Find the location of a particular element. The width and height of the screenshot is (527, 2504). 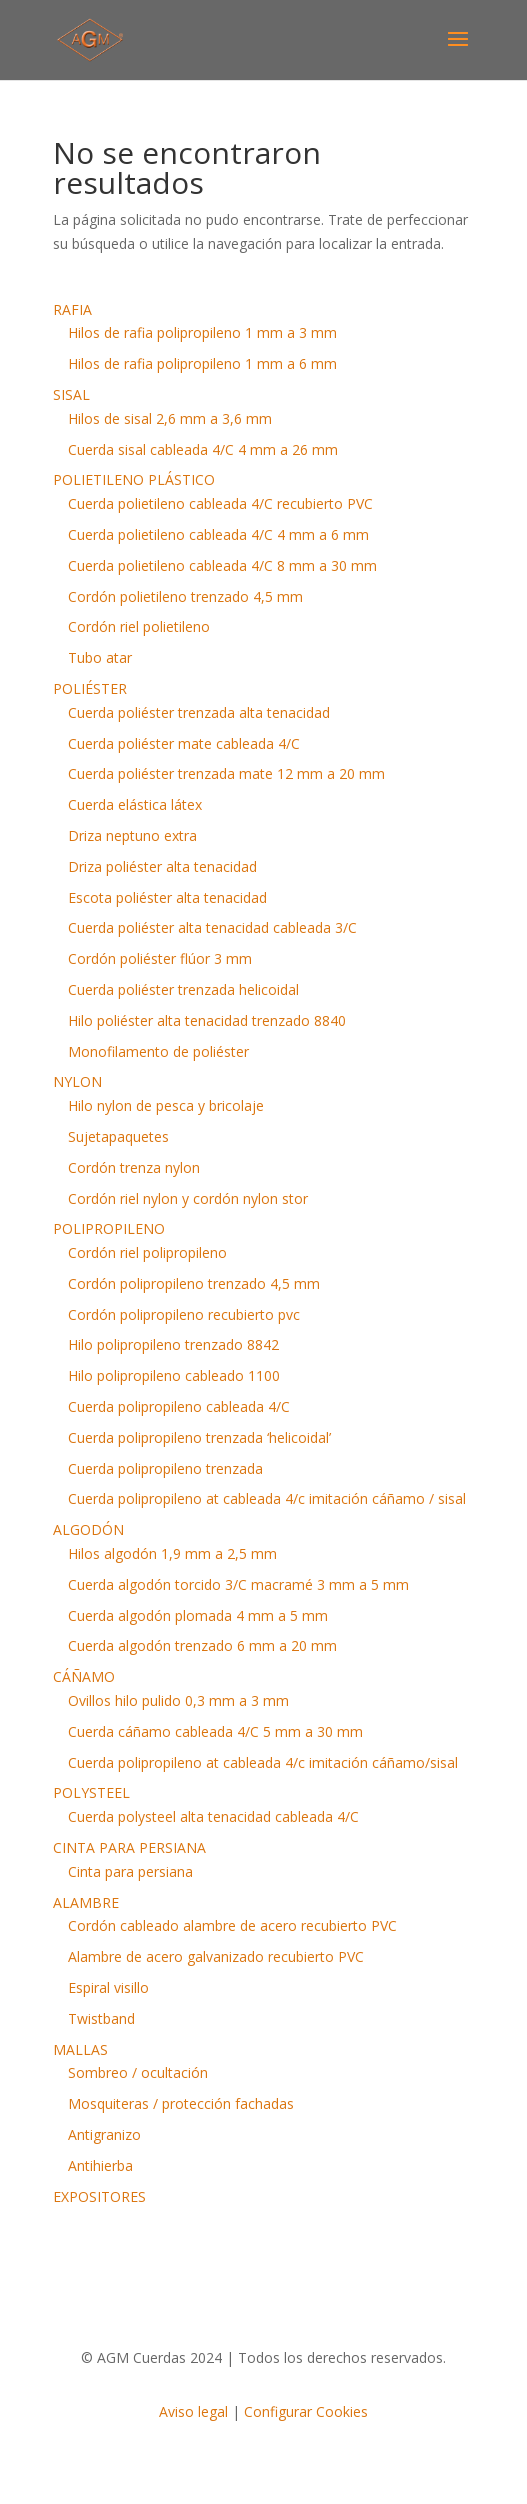

Cuerda polipropileno at cableada 4/c imitación cáñamo/sisal is located at coordinates (263, 1762).